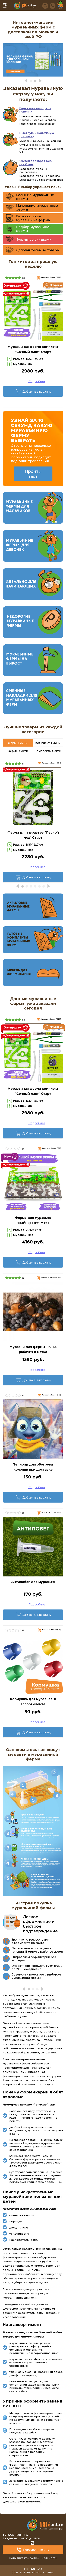 The image size is (66, 2576). Describe the element at coordinates (33, 1582) in the screenshot. I see `Антипобег для муравьев` at that location.